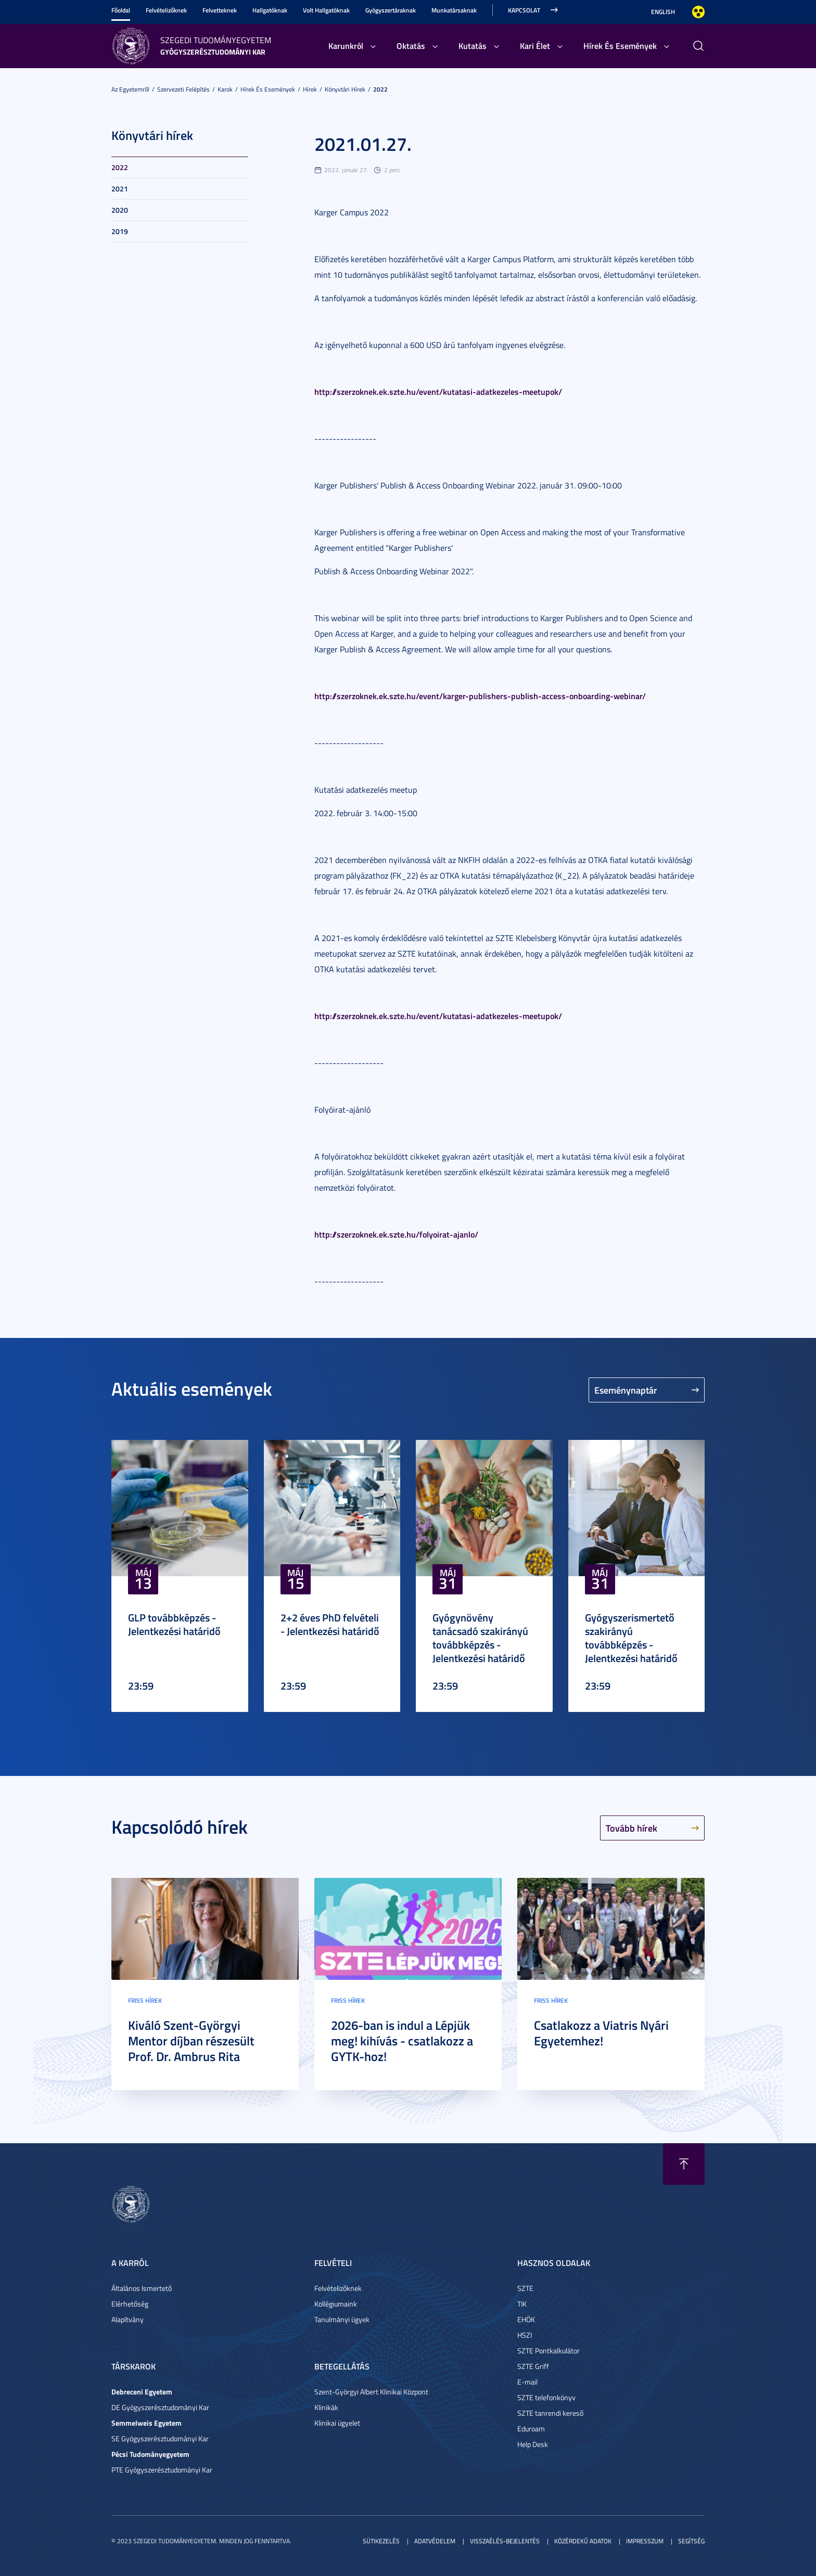 The image size is (816, 2576). Describe the element at coordinates (381, 2540) in the screenshot. I see `Sütikezelés` at that location.